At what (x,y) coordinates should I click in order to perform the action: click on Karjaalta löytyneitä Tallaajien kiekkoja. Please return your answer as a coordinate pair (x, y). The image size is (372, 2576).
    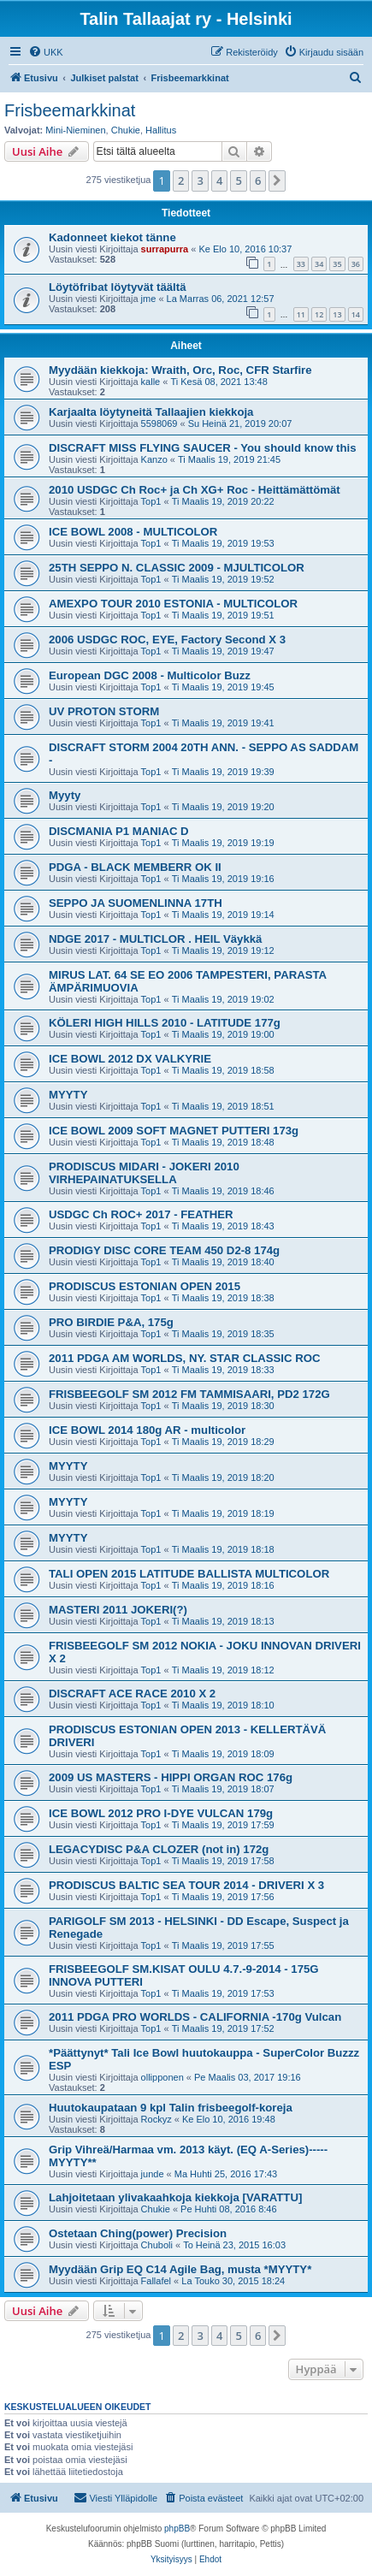
    Looking at the image, I should click on (151, 412).